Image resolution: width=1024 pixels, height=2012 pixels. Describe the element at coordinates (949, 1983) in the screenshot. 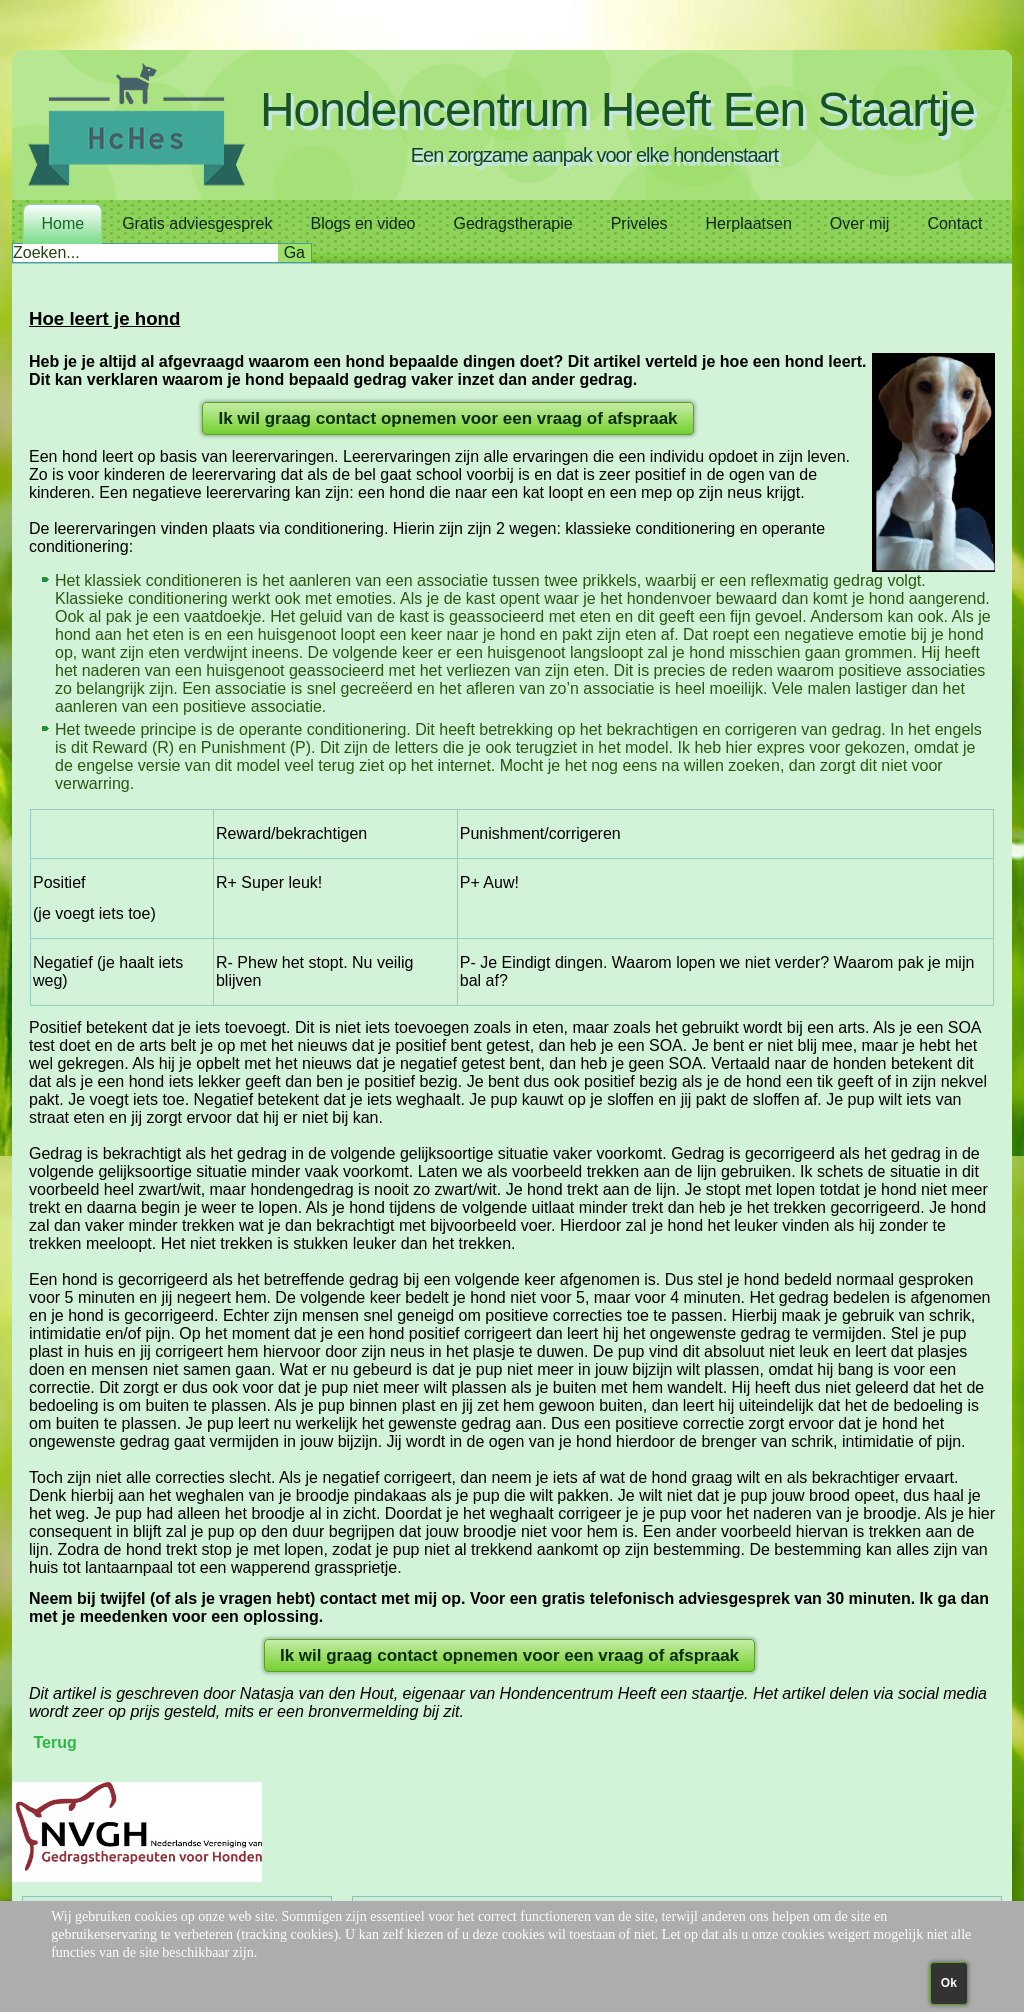

I see `Ok` at that location.